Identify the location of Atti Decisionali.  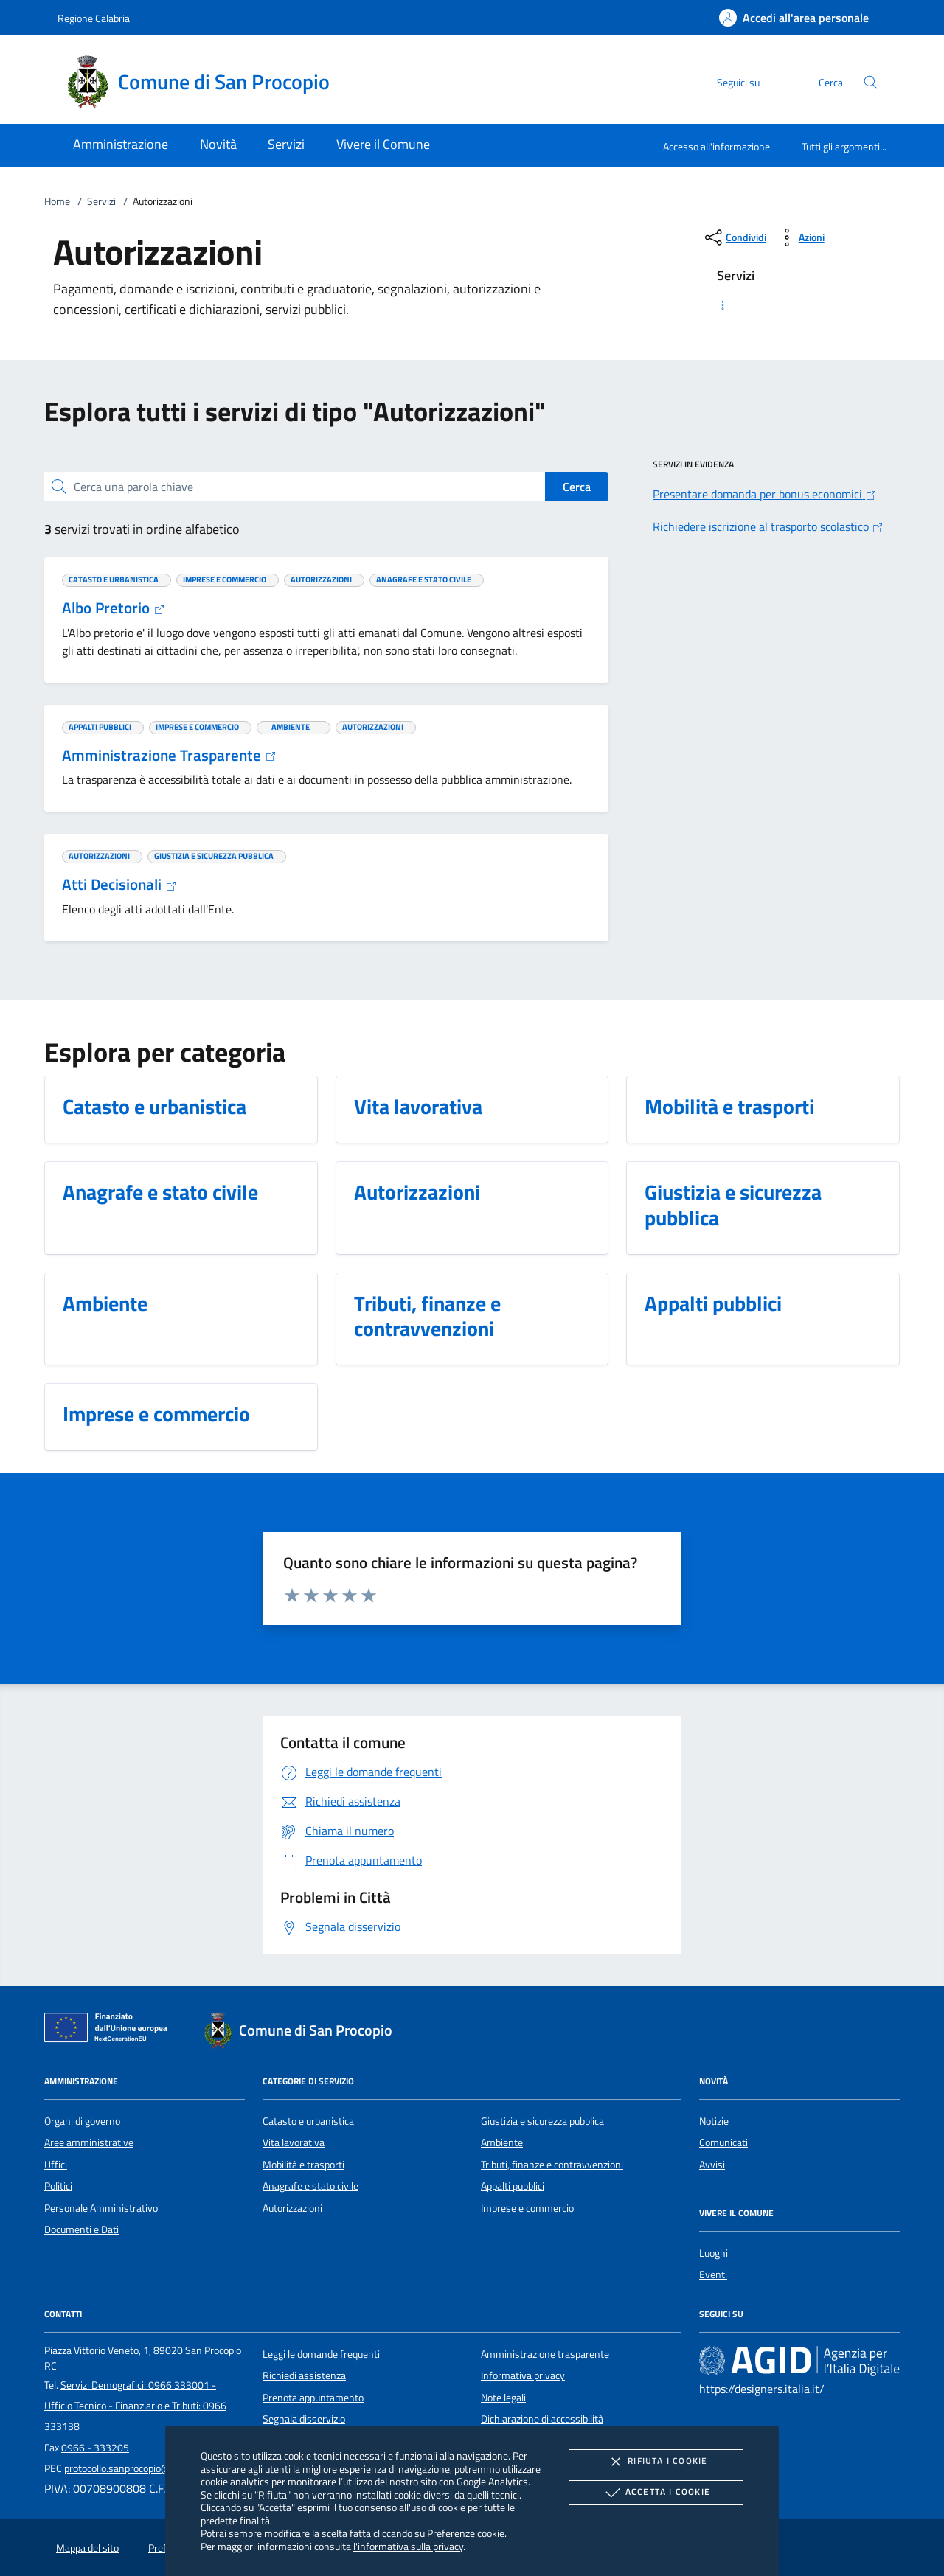
(119, 884).